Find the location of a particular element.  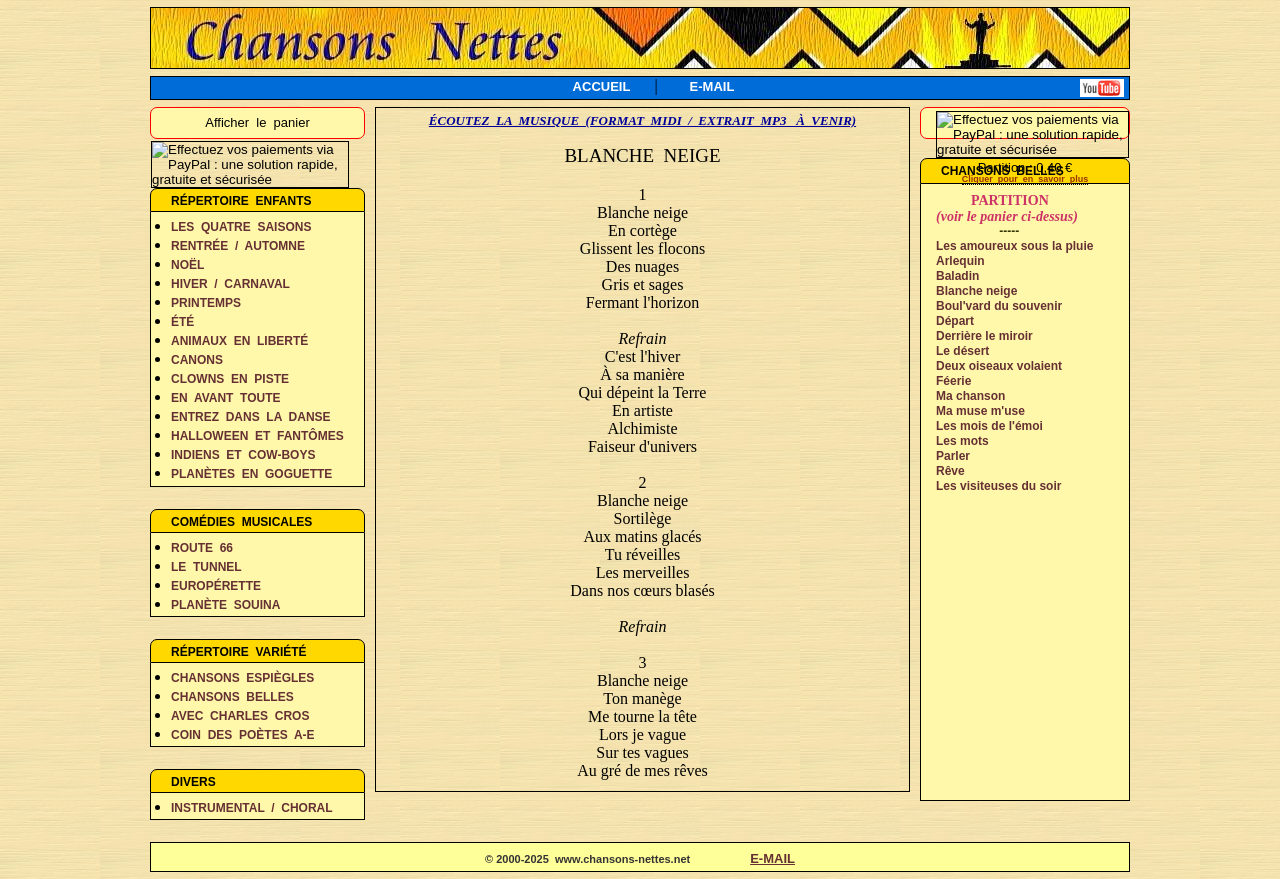

INSTRUMENTAL / CHORAL is located at coordinates (252, 808).